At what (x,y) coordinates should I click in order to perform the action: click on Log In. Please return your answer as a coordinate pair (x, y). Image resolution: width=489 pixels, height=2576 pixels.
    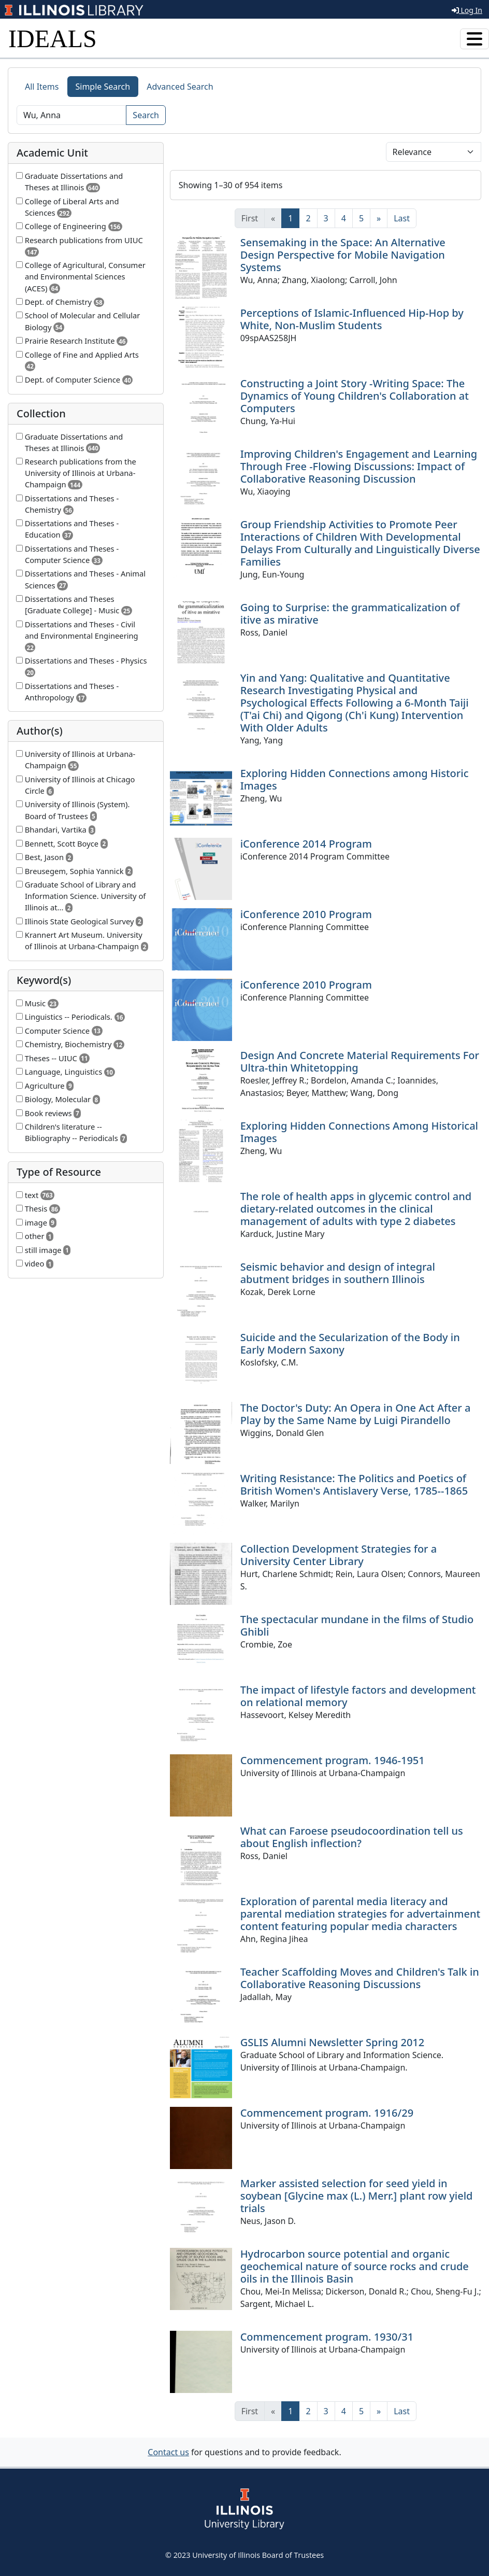
    Looking at the image, I should click on (467, 10).